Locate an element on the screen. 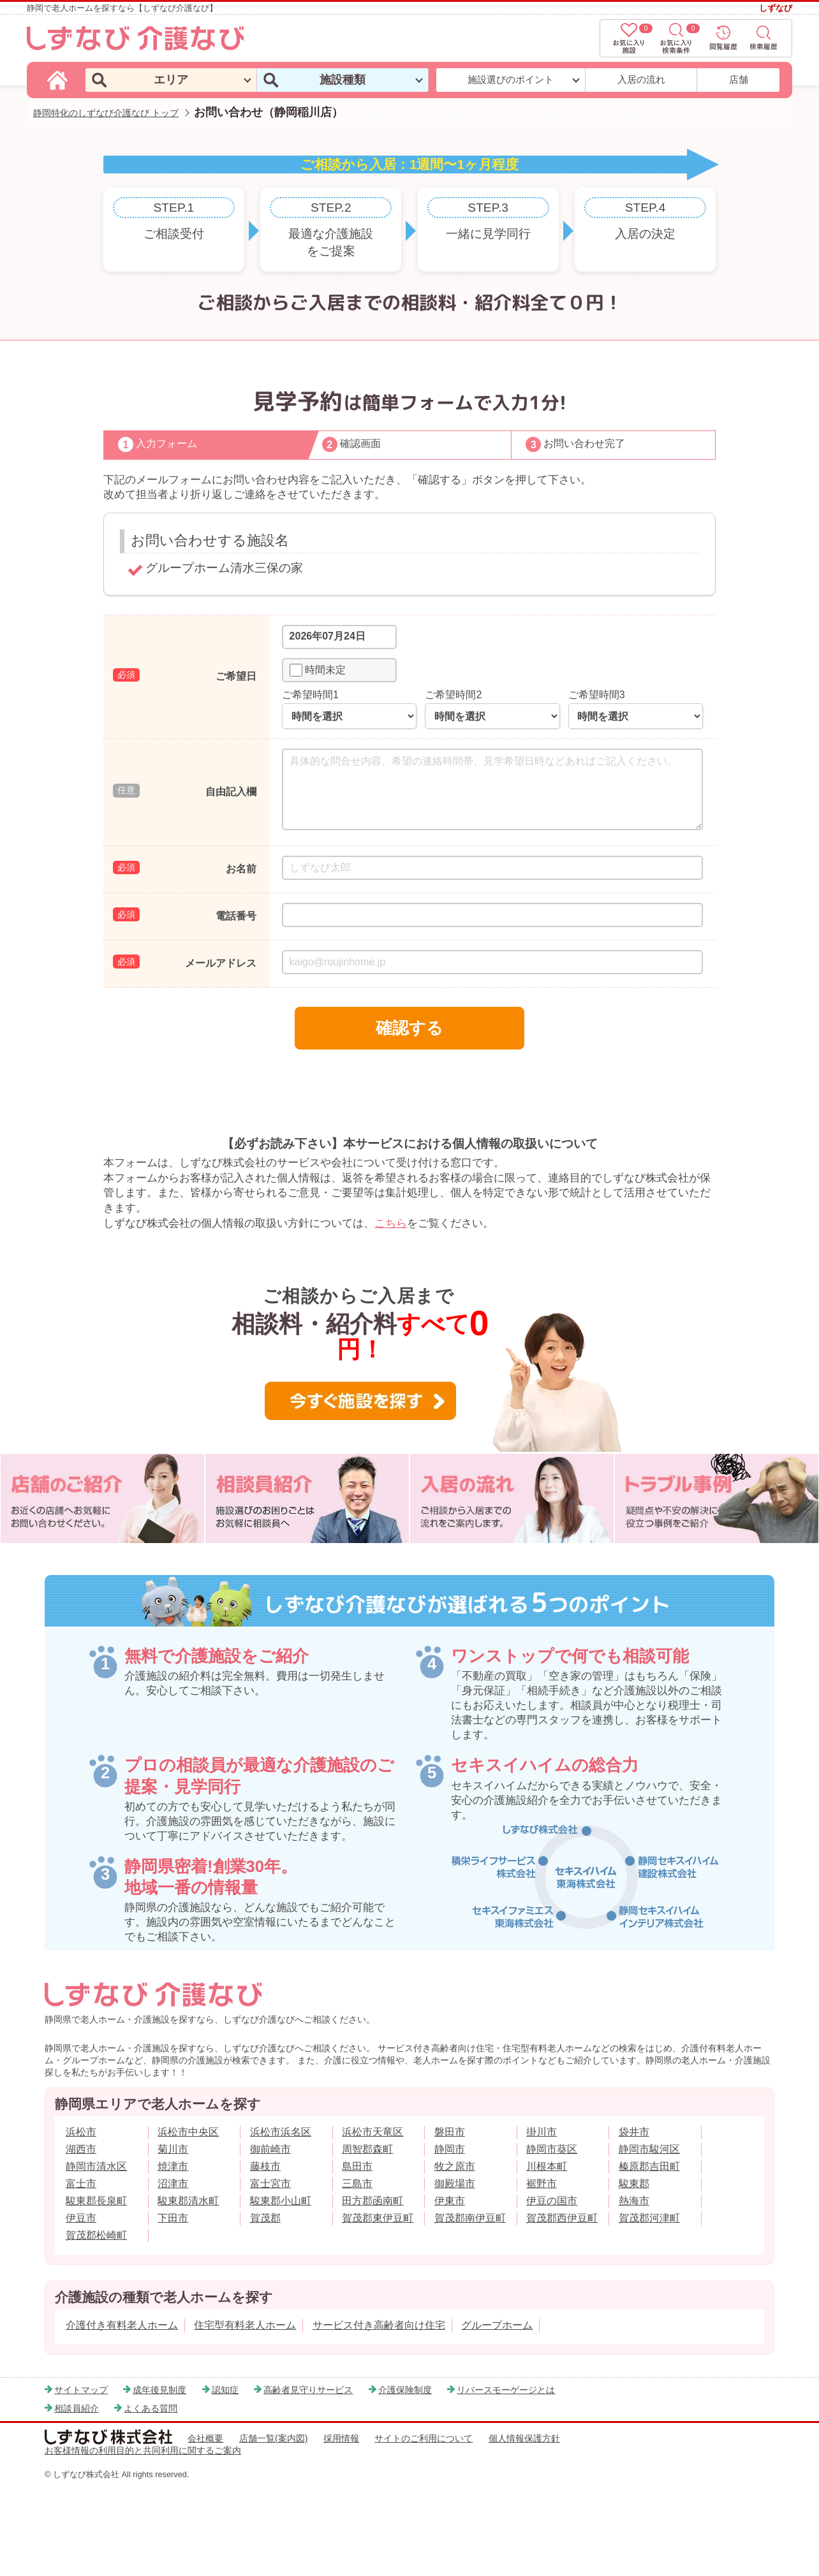  田方郡函南町 is located at coordinates (372, 2200).